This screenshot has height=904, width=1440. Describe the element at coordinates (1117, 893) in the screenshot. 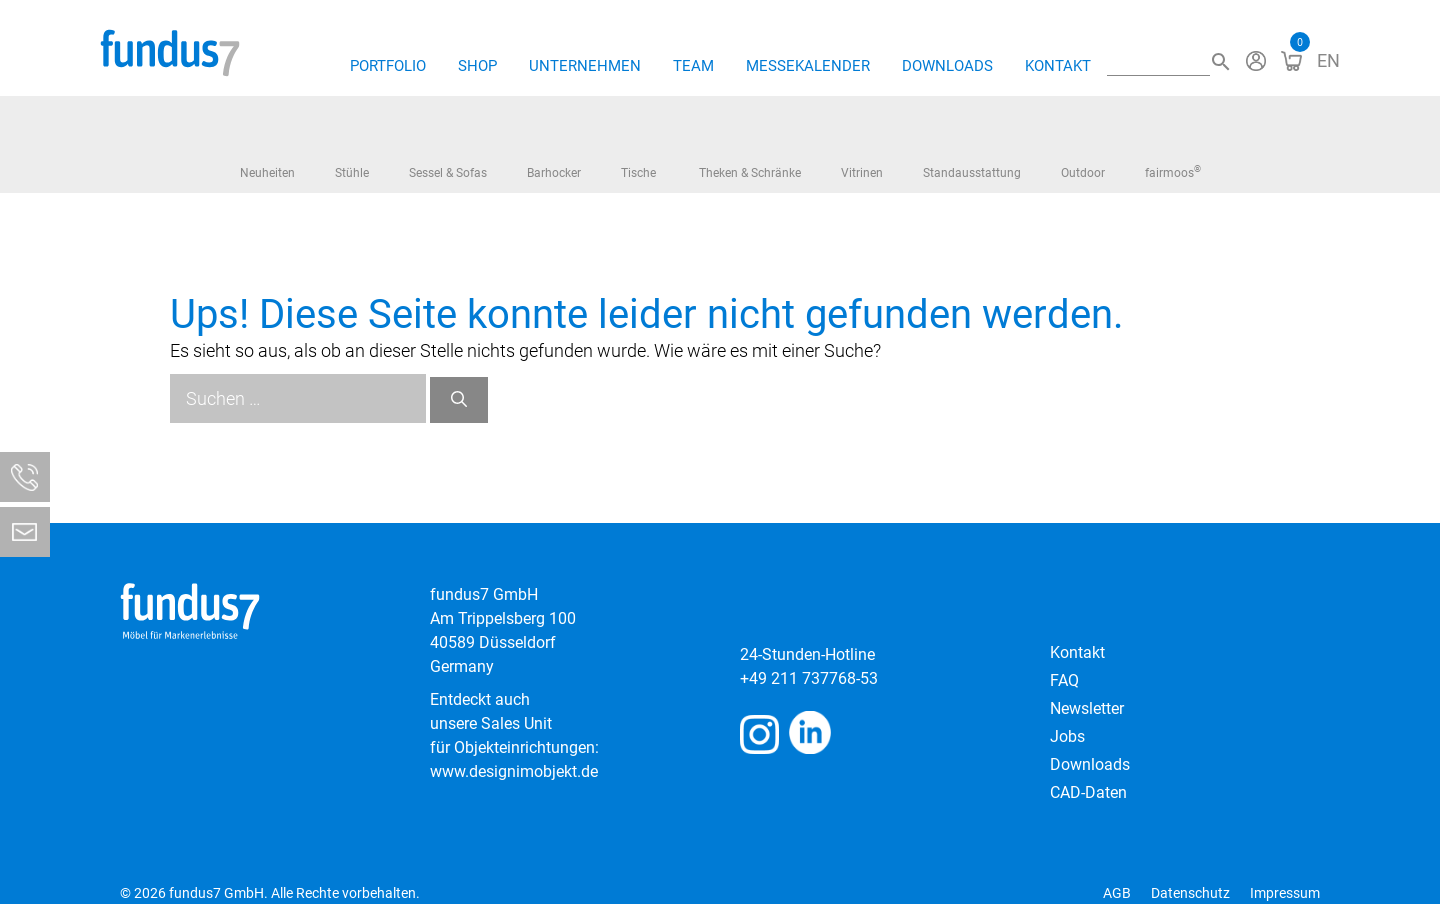

I see `AGB` at that location.